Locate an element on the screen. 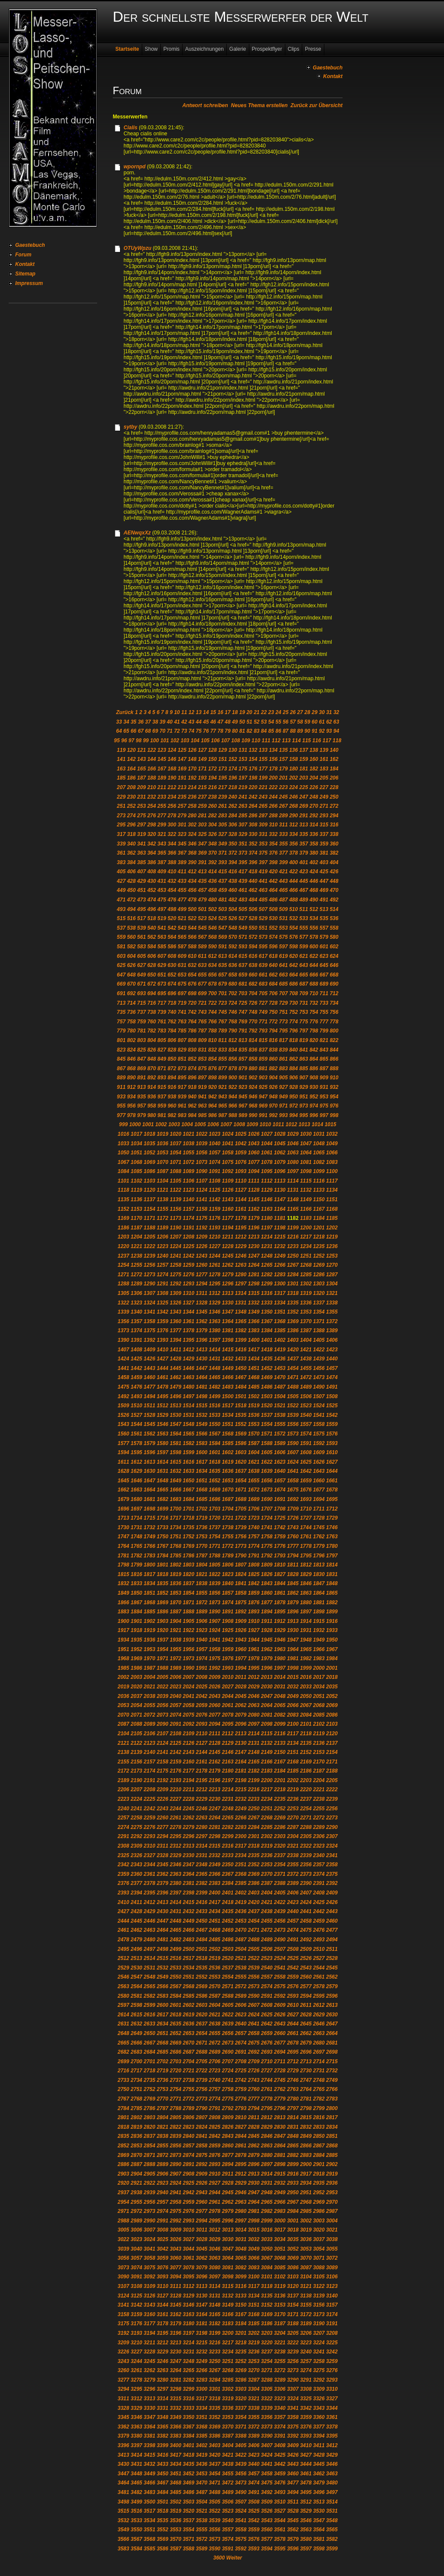 This screenshot has width=444, height=2576. 3133 is located at coordinates (241, 2296).